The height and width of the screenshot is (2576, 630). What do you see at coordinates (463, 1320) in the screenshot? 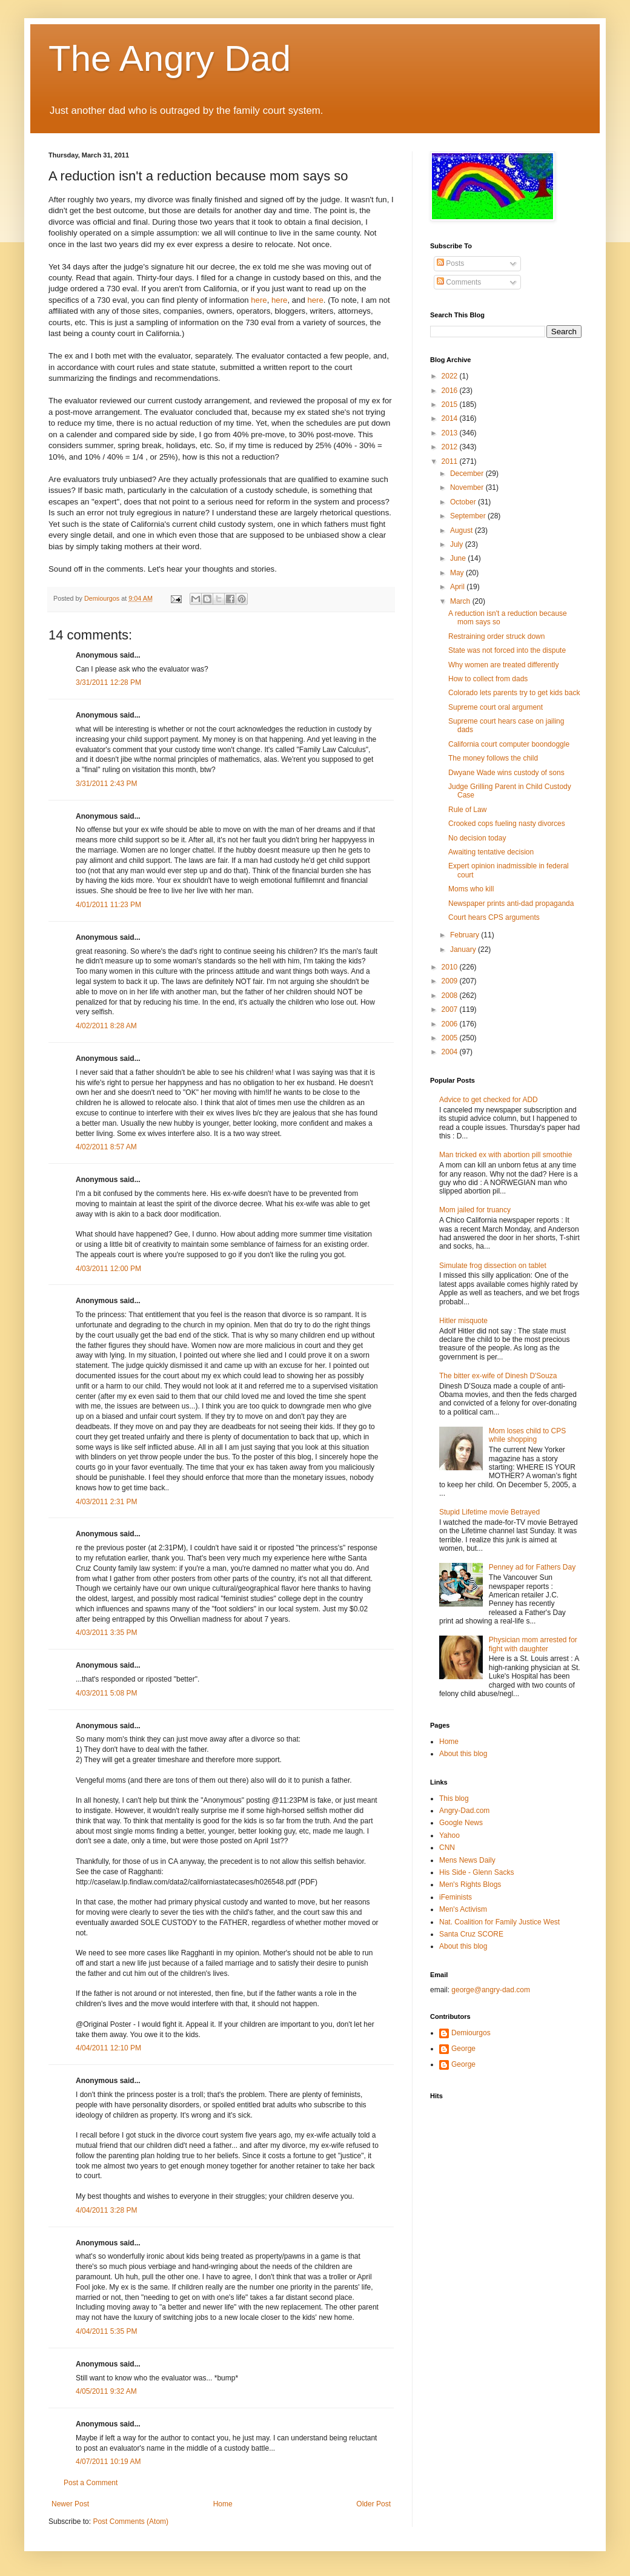
I see `Hitler misquote` at bounding box center [463, 1320].